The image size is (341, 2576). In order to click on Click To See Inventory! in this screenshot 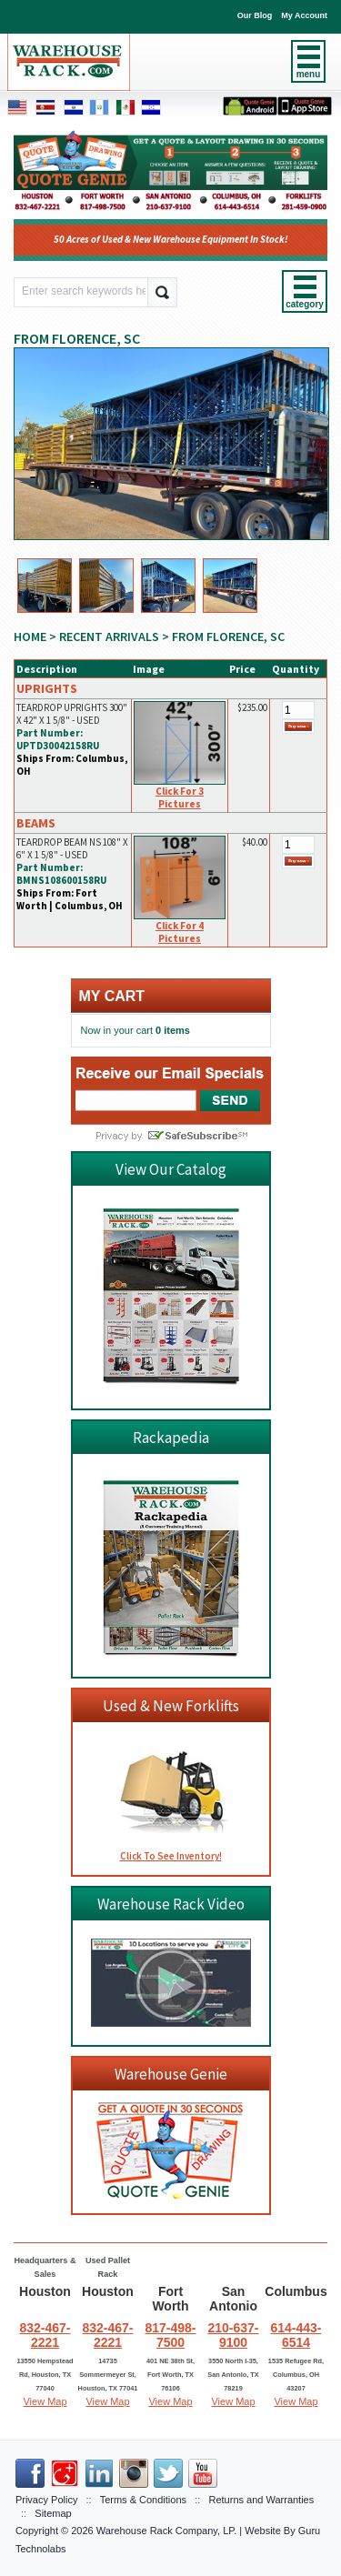, I will do `click(171, 1855)`.